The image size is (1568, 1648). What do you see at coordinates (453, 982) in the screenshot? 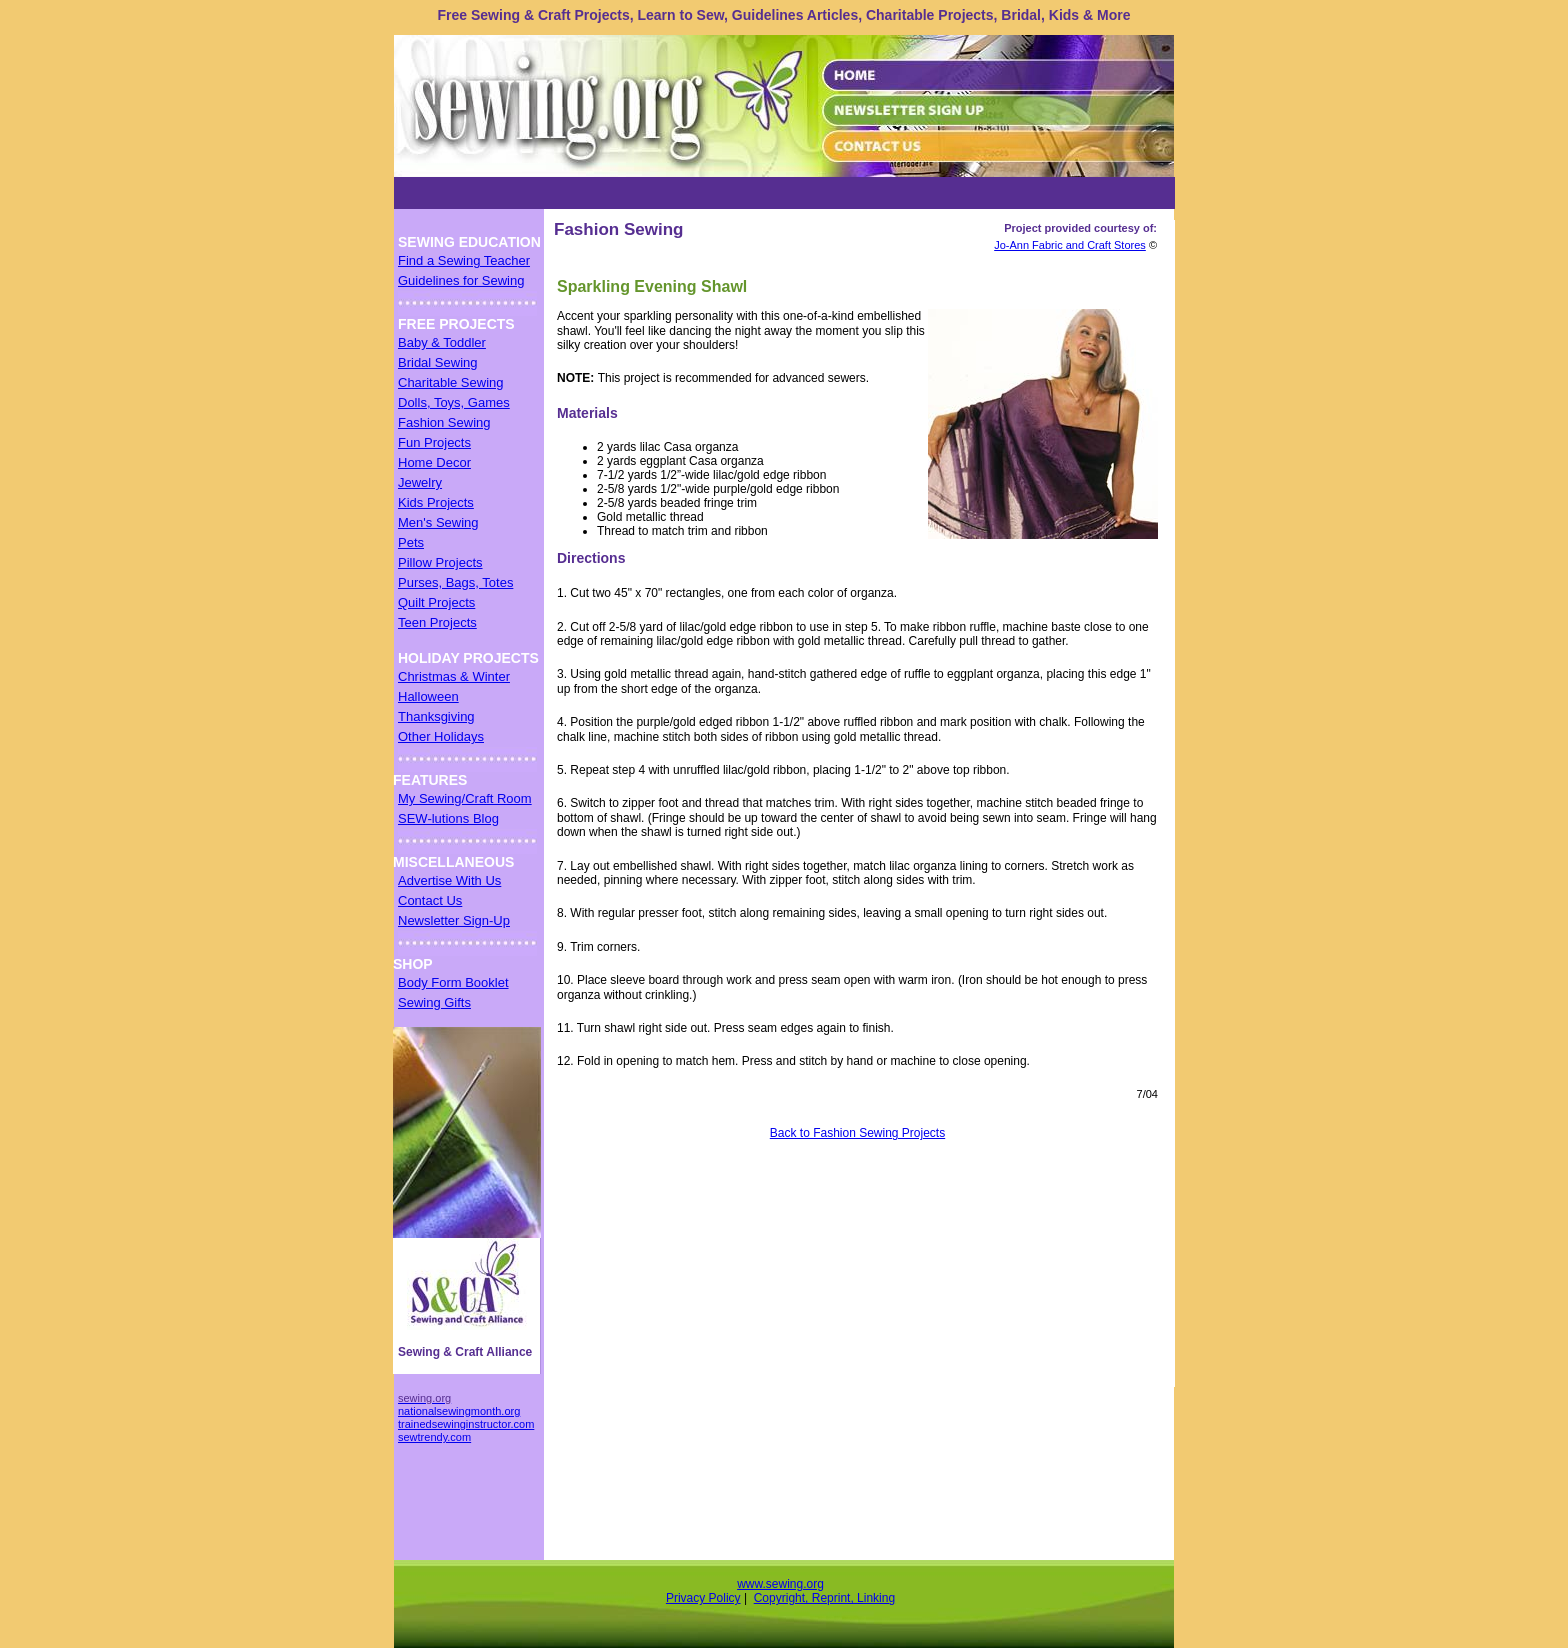
I see `Body Form Booklet` at bounding box center [453, 982].